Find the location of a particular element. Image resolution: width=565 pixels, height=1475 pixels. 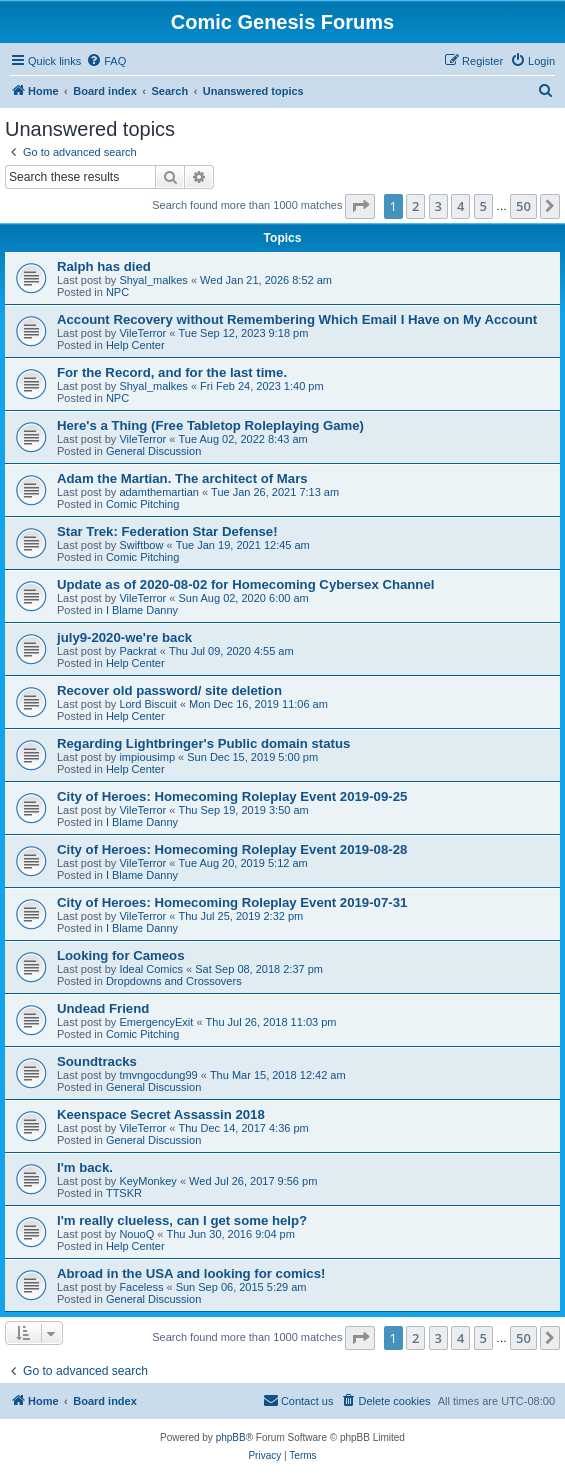

Star Trek: Federation Star Defense! is located at coordinates (167, 531).